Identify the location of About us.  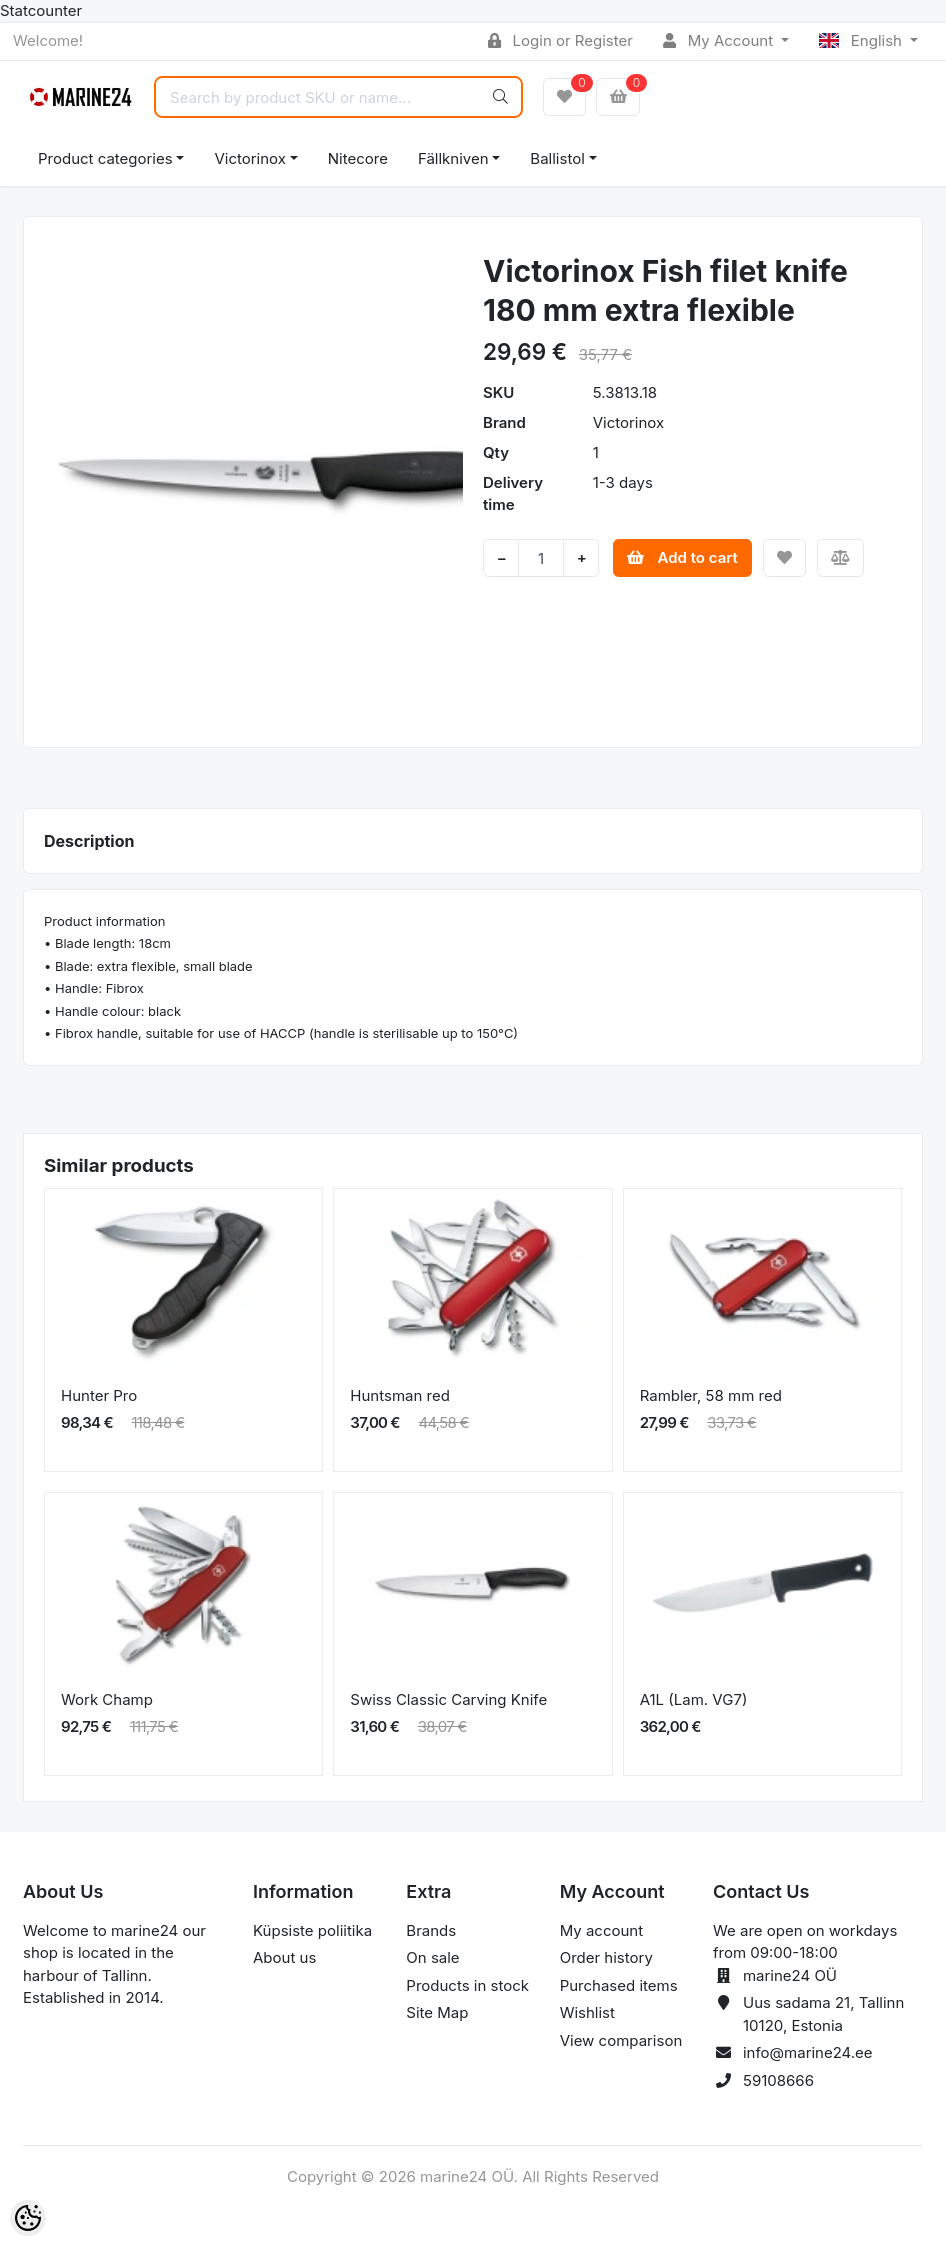
(284, 1957).